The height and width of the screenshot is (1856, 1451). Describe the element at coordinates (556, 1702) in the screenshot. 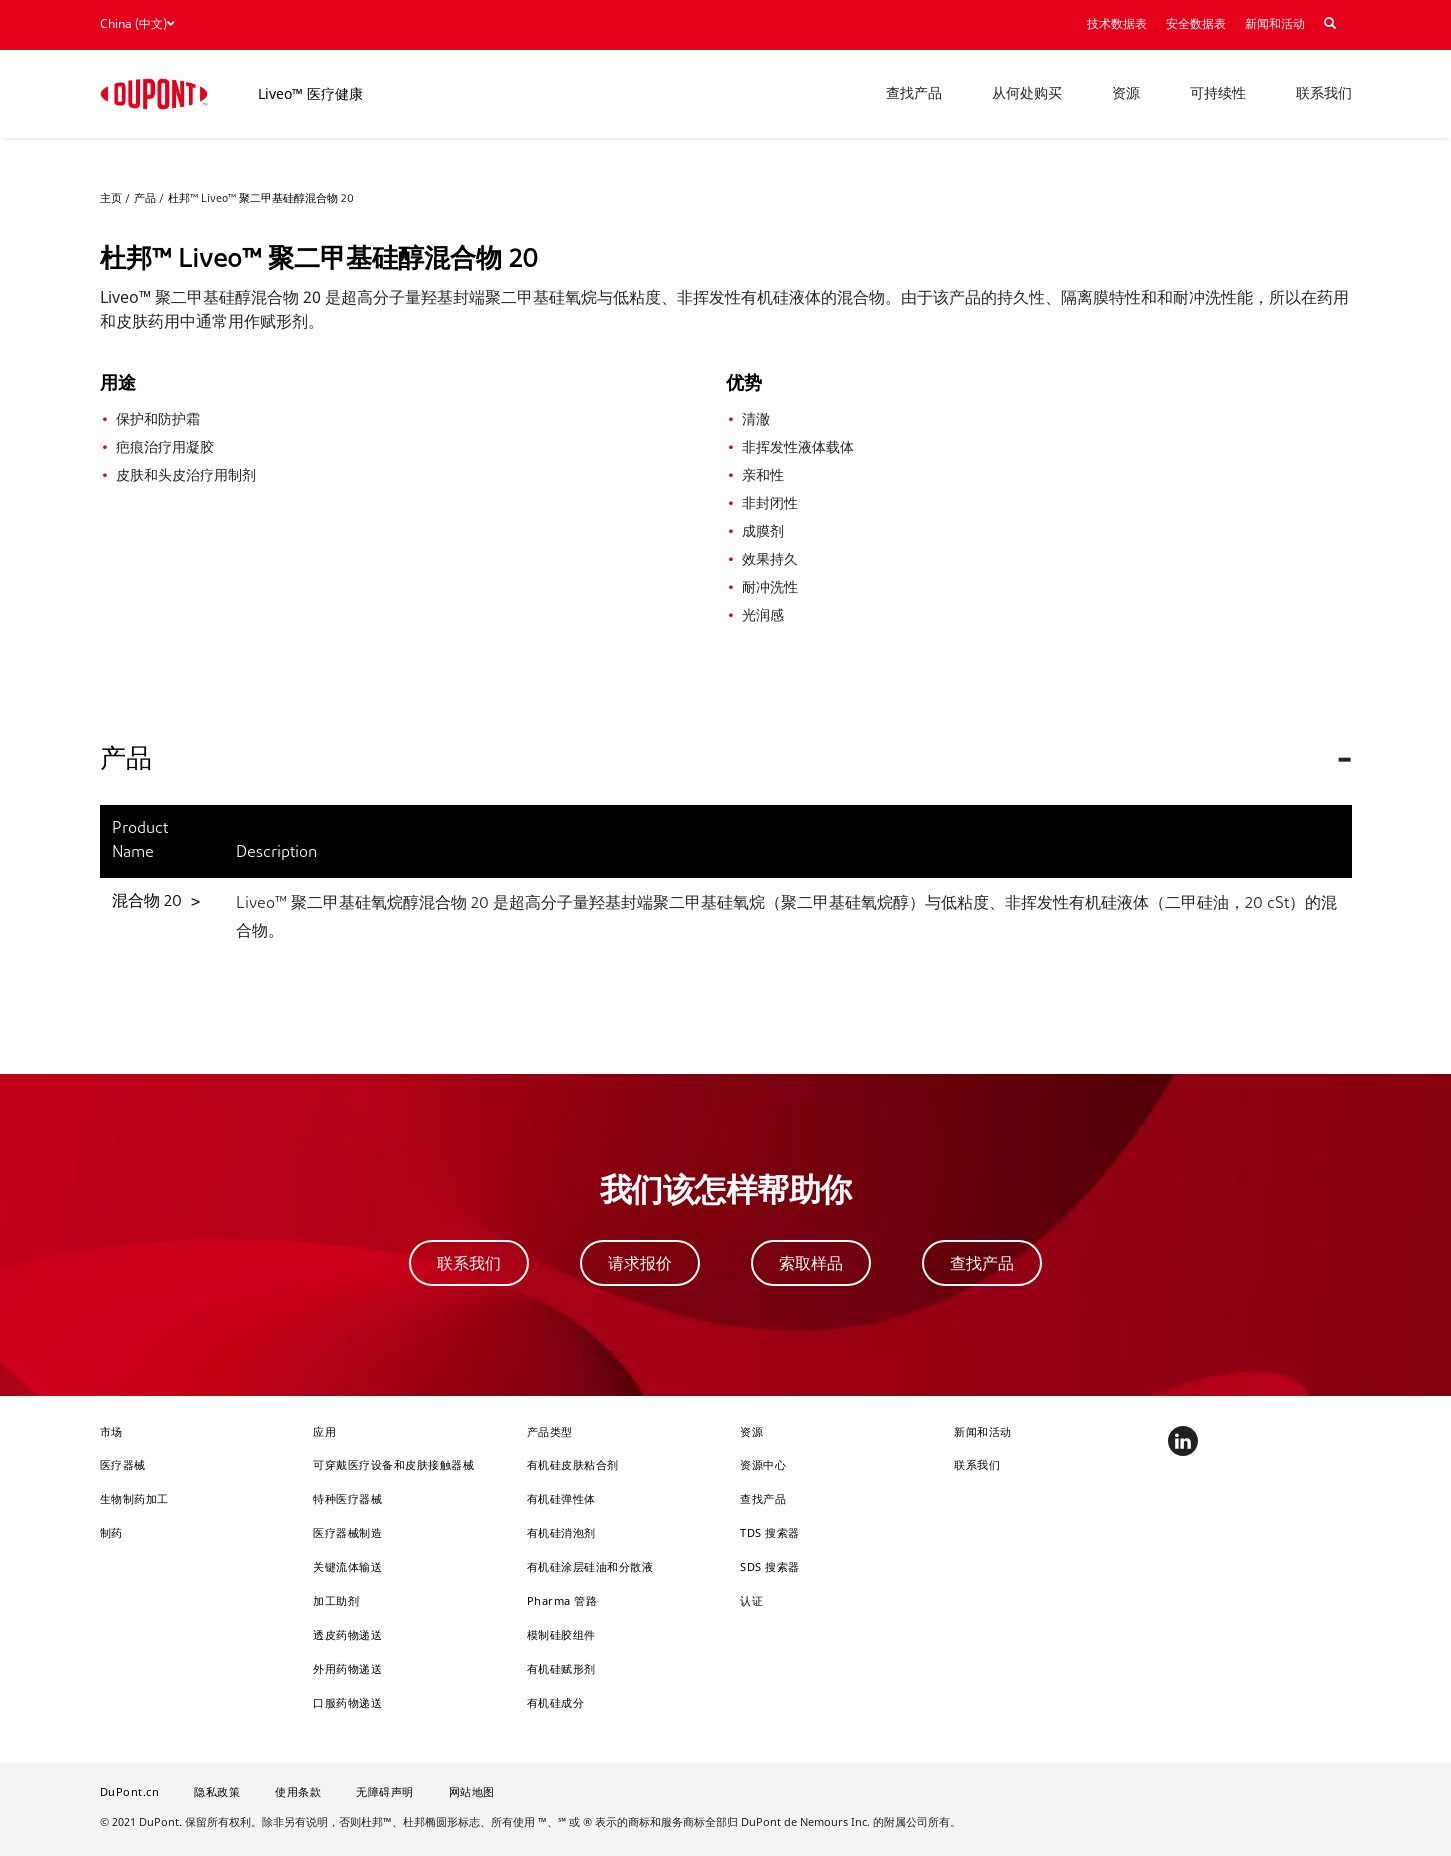

I see `有机硅成分` at that location.